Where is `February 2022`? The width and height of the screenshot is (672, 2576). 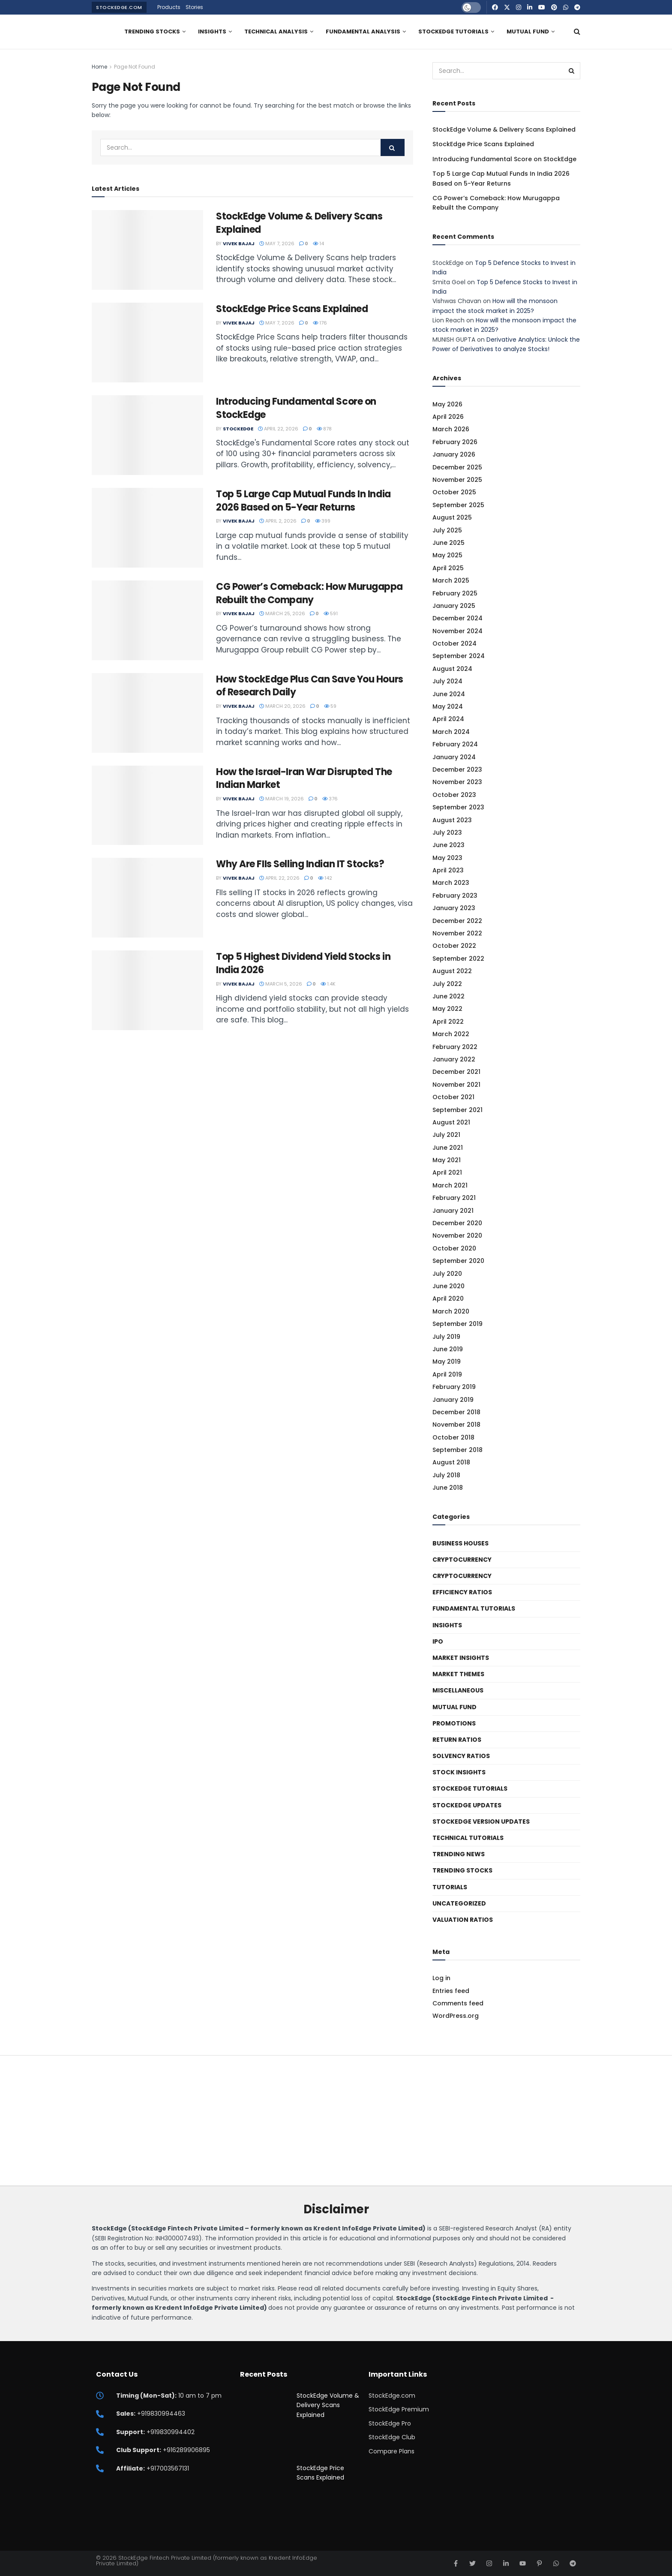 February 2022 is located at coordinates (454, 1047).